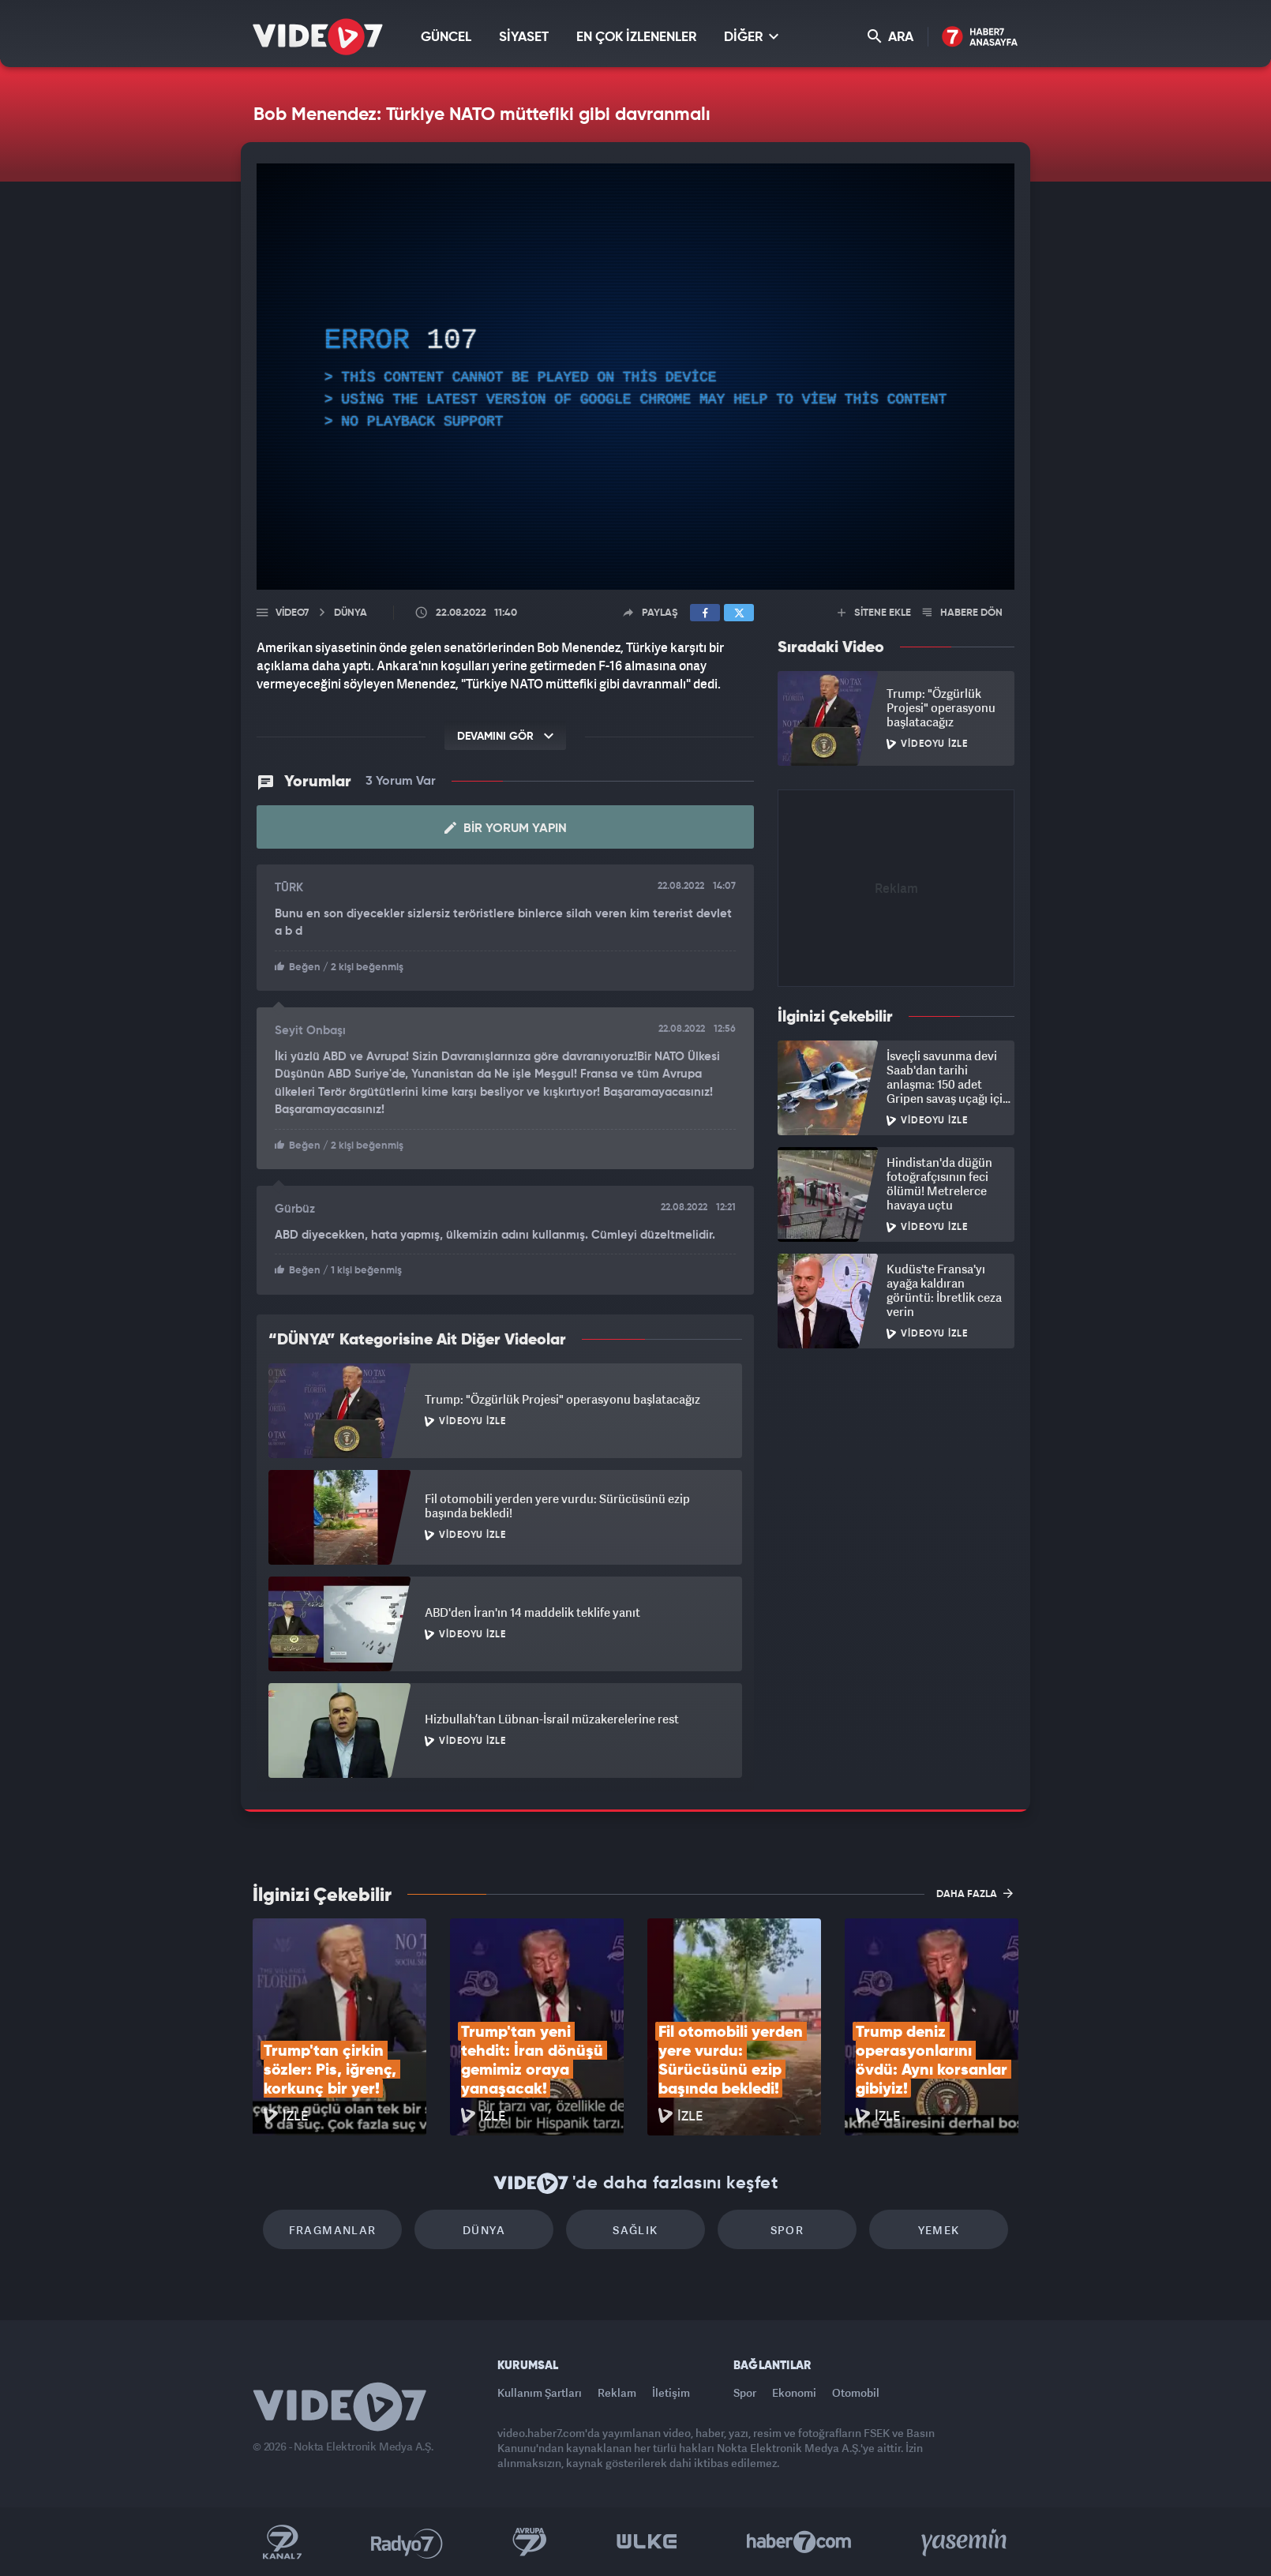  Describe the element at coordinates (407, 2542) in the screenshot. I see `Radyo 7` at that location.